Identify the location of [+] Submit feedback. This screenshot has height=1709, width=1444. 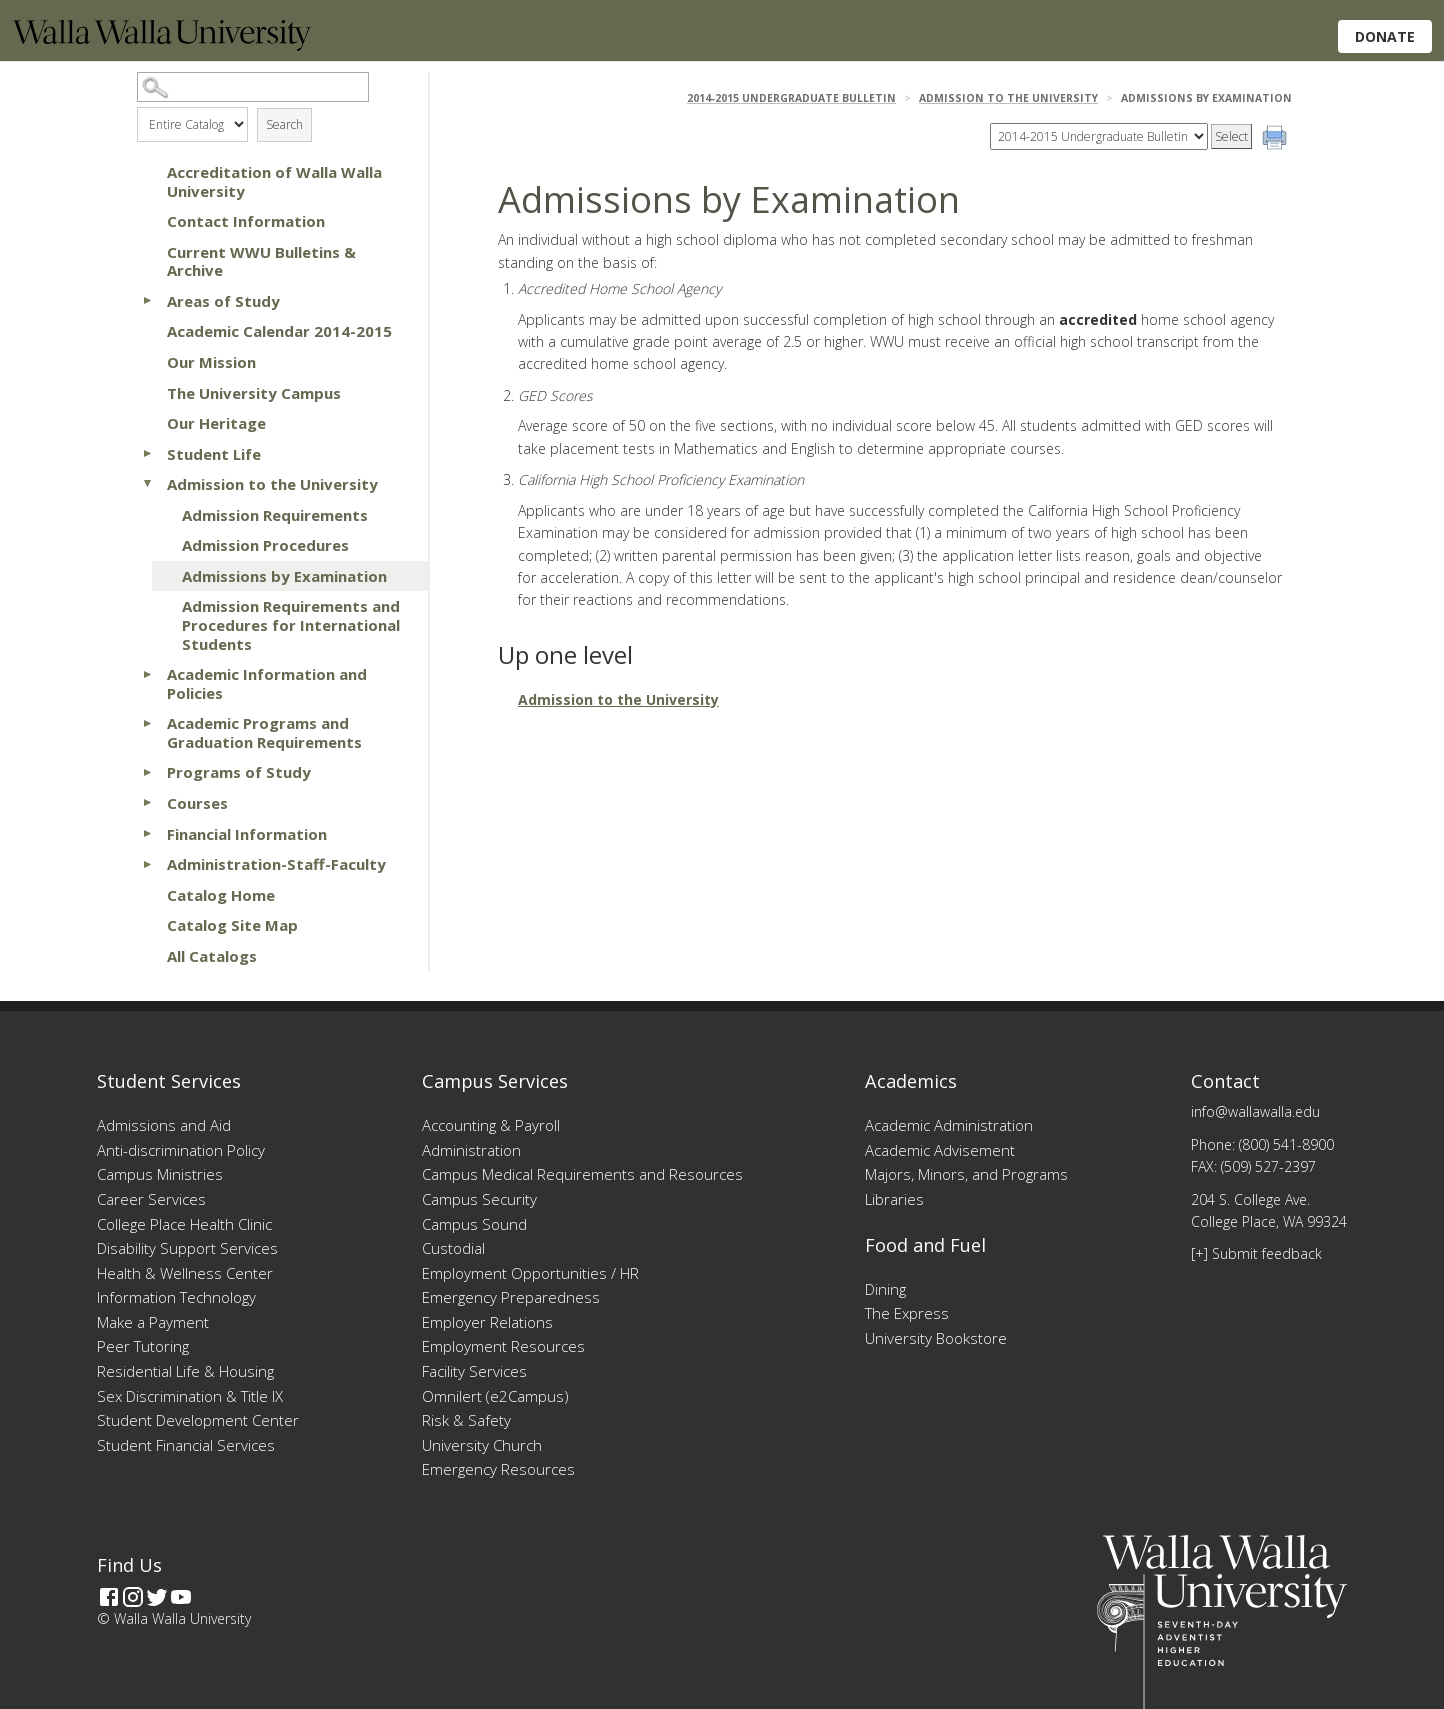
(1256, 1253).